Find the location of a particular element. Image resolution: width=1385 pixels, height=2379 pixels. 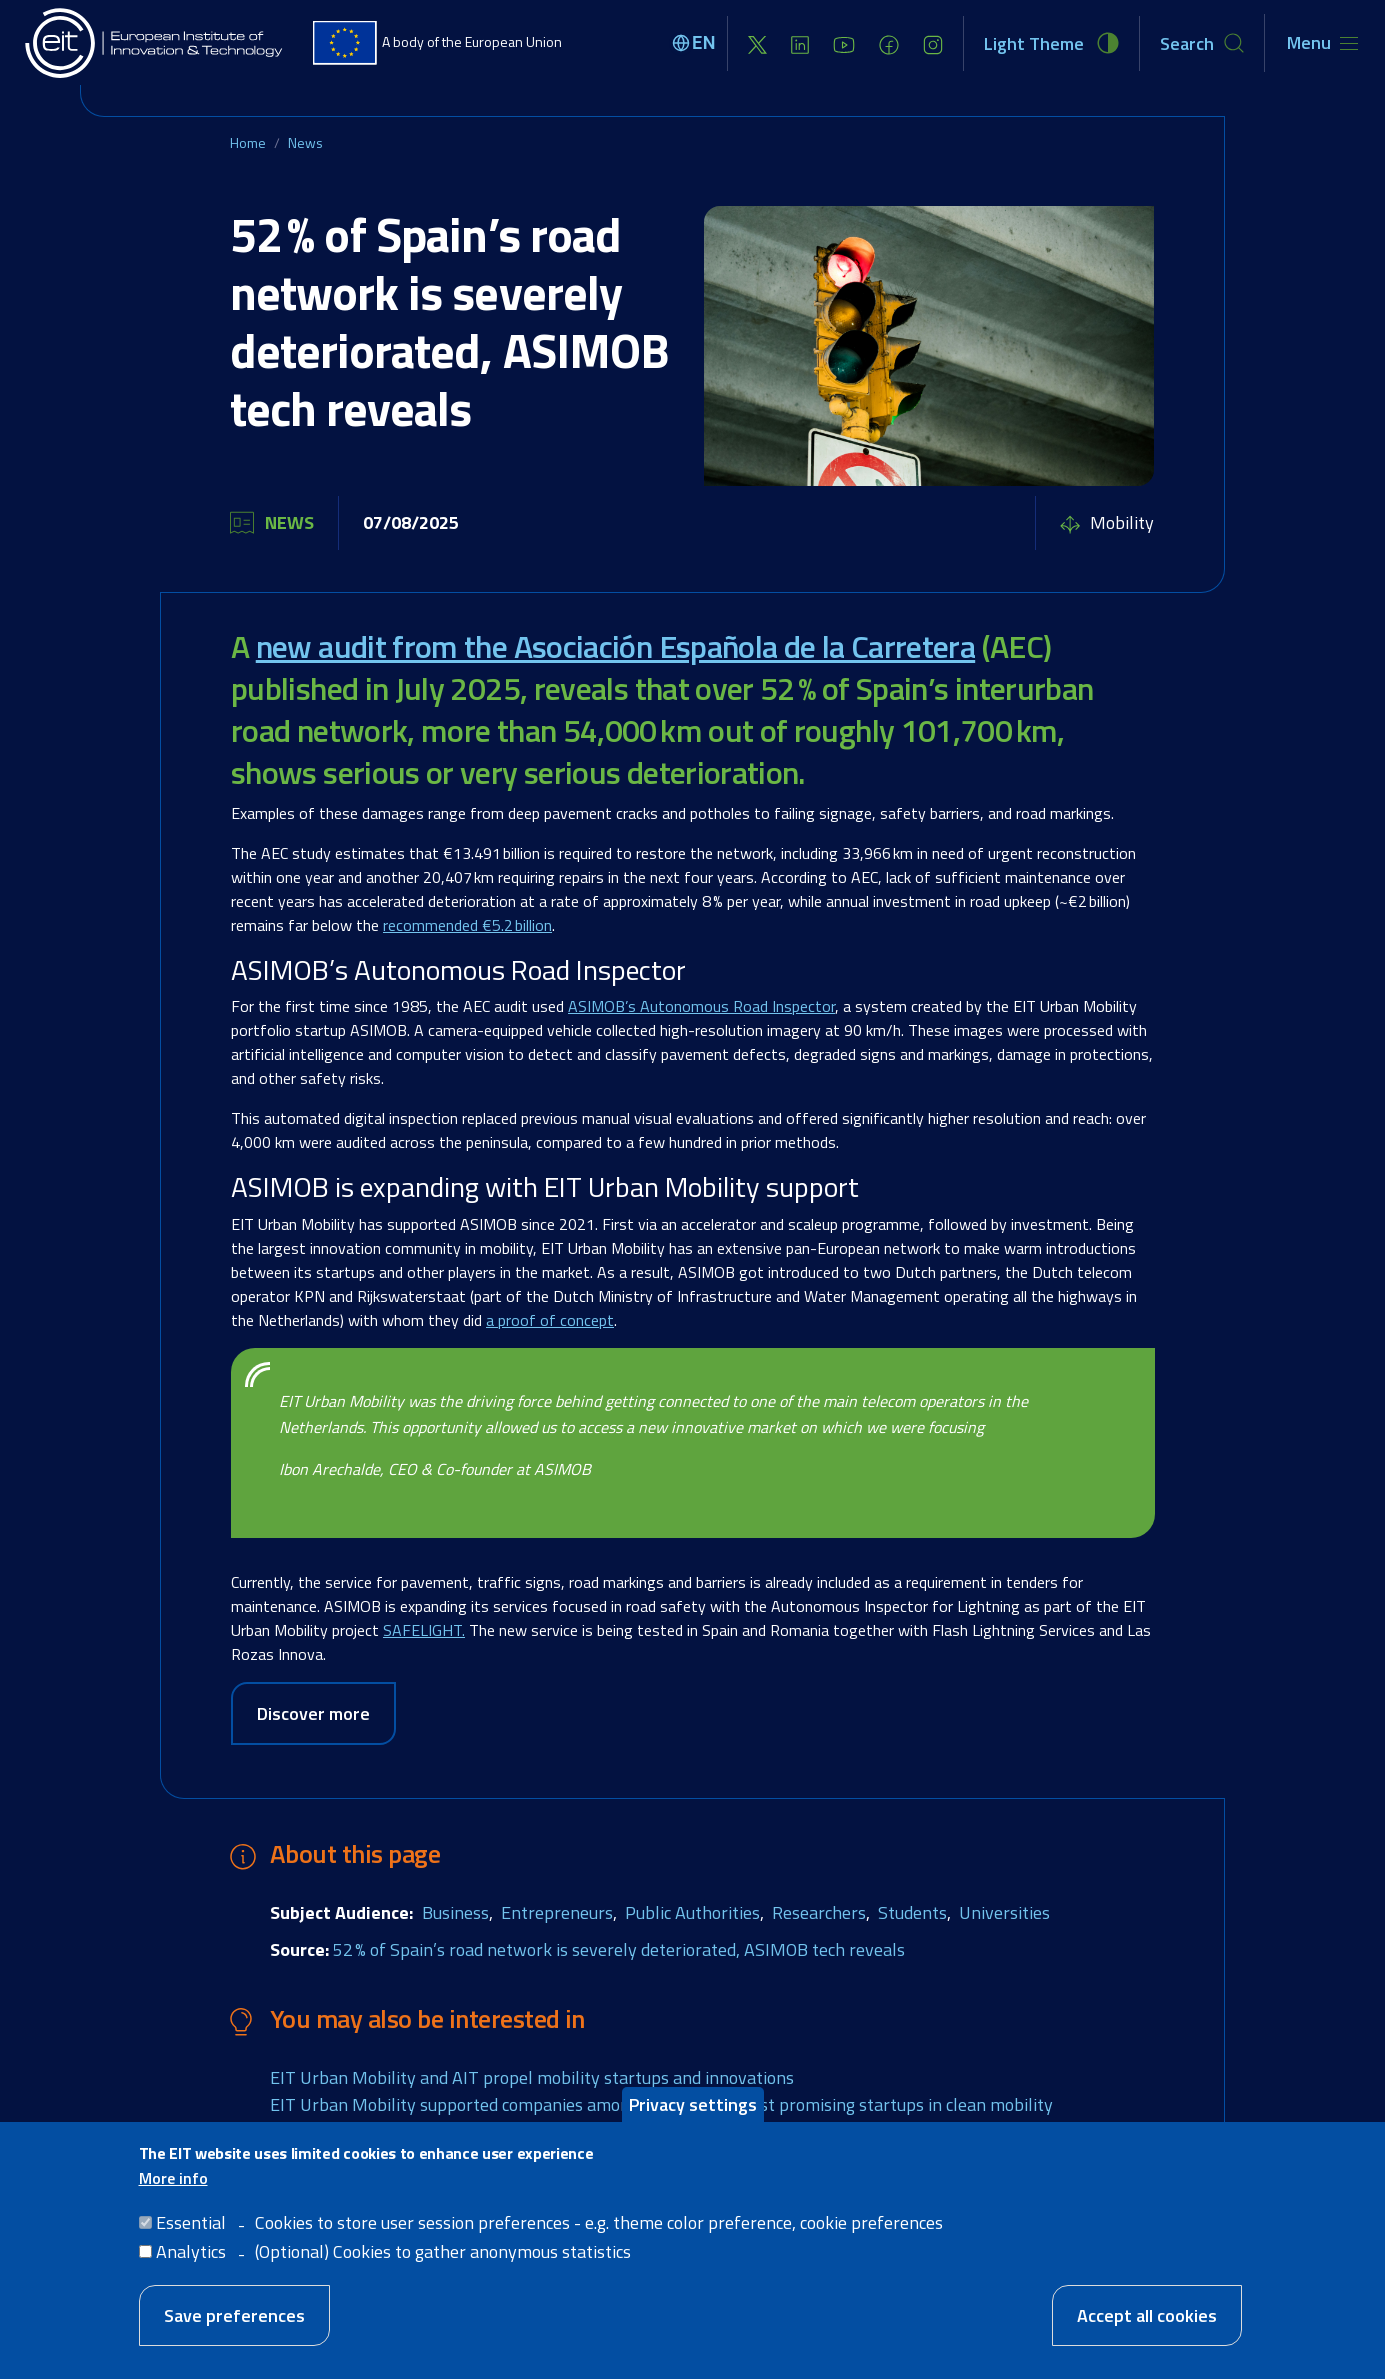

Universities is located at coordinates (1004, 1912).